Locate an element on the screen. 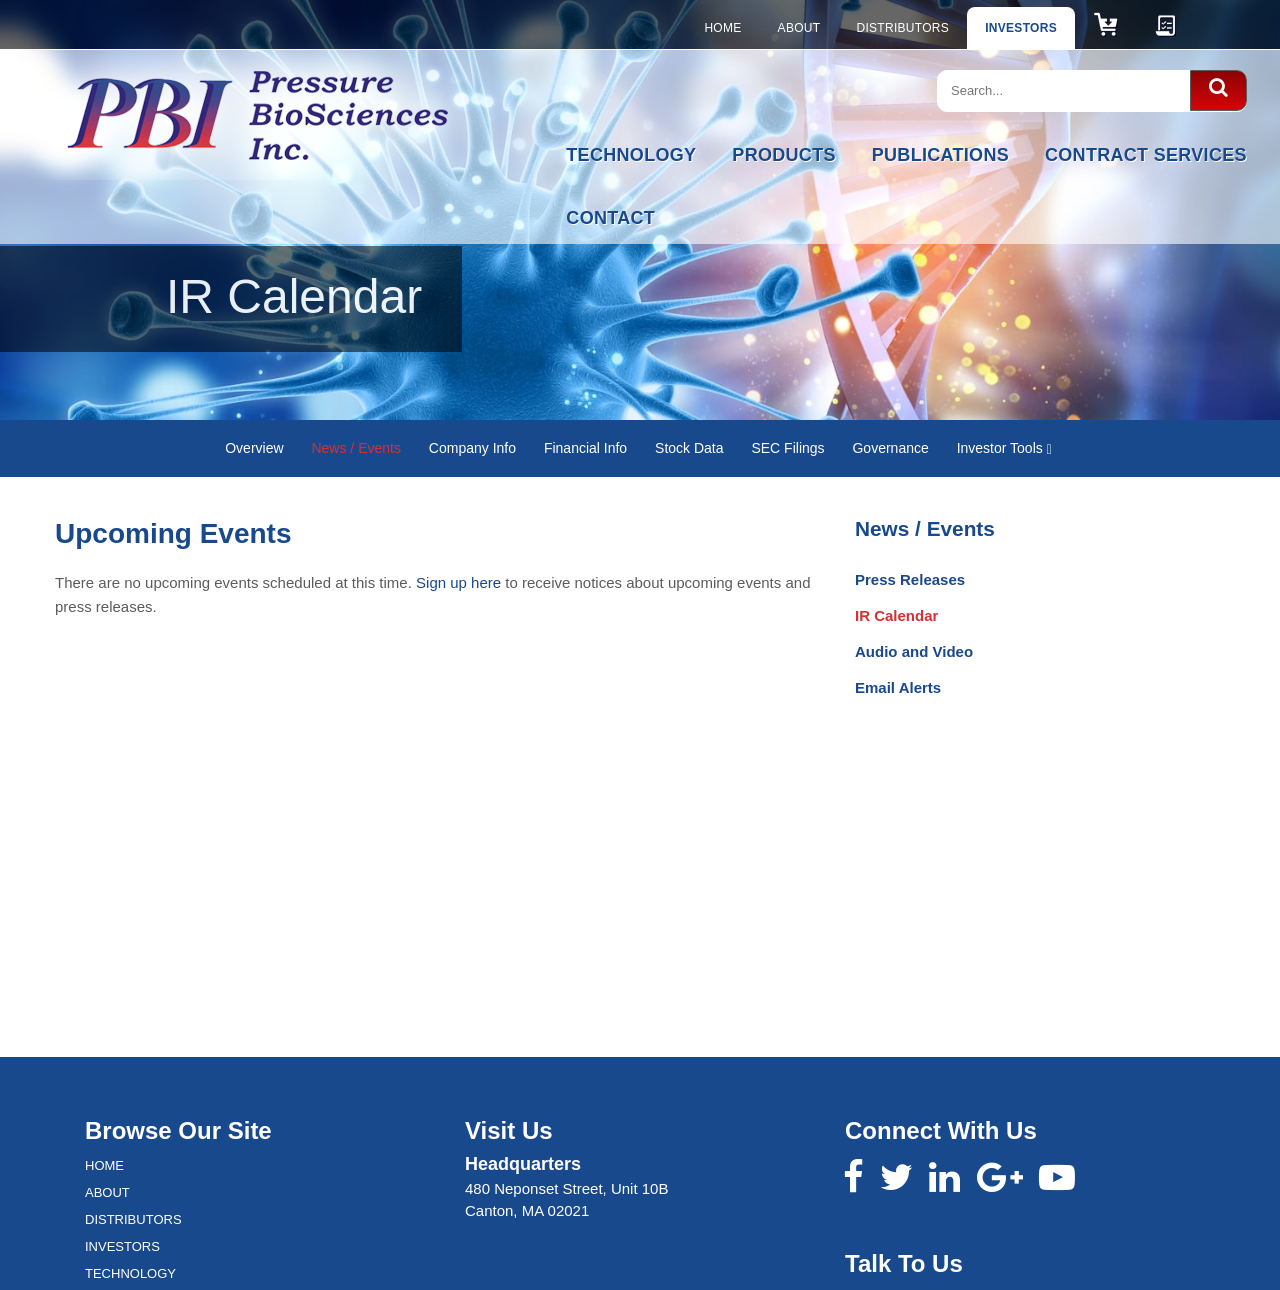  Contract Services is located at coordinates (1146, 155).